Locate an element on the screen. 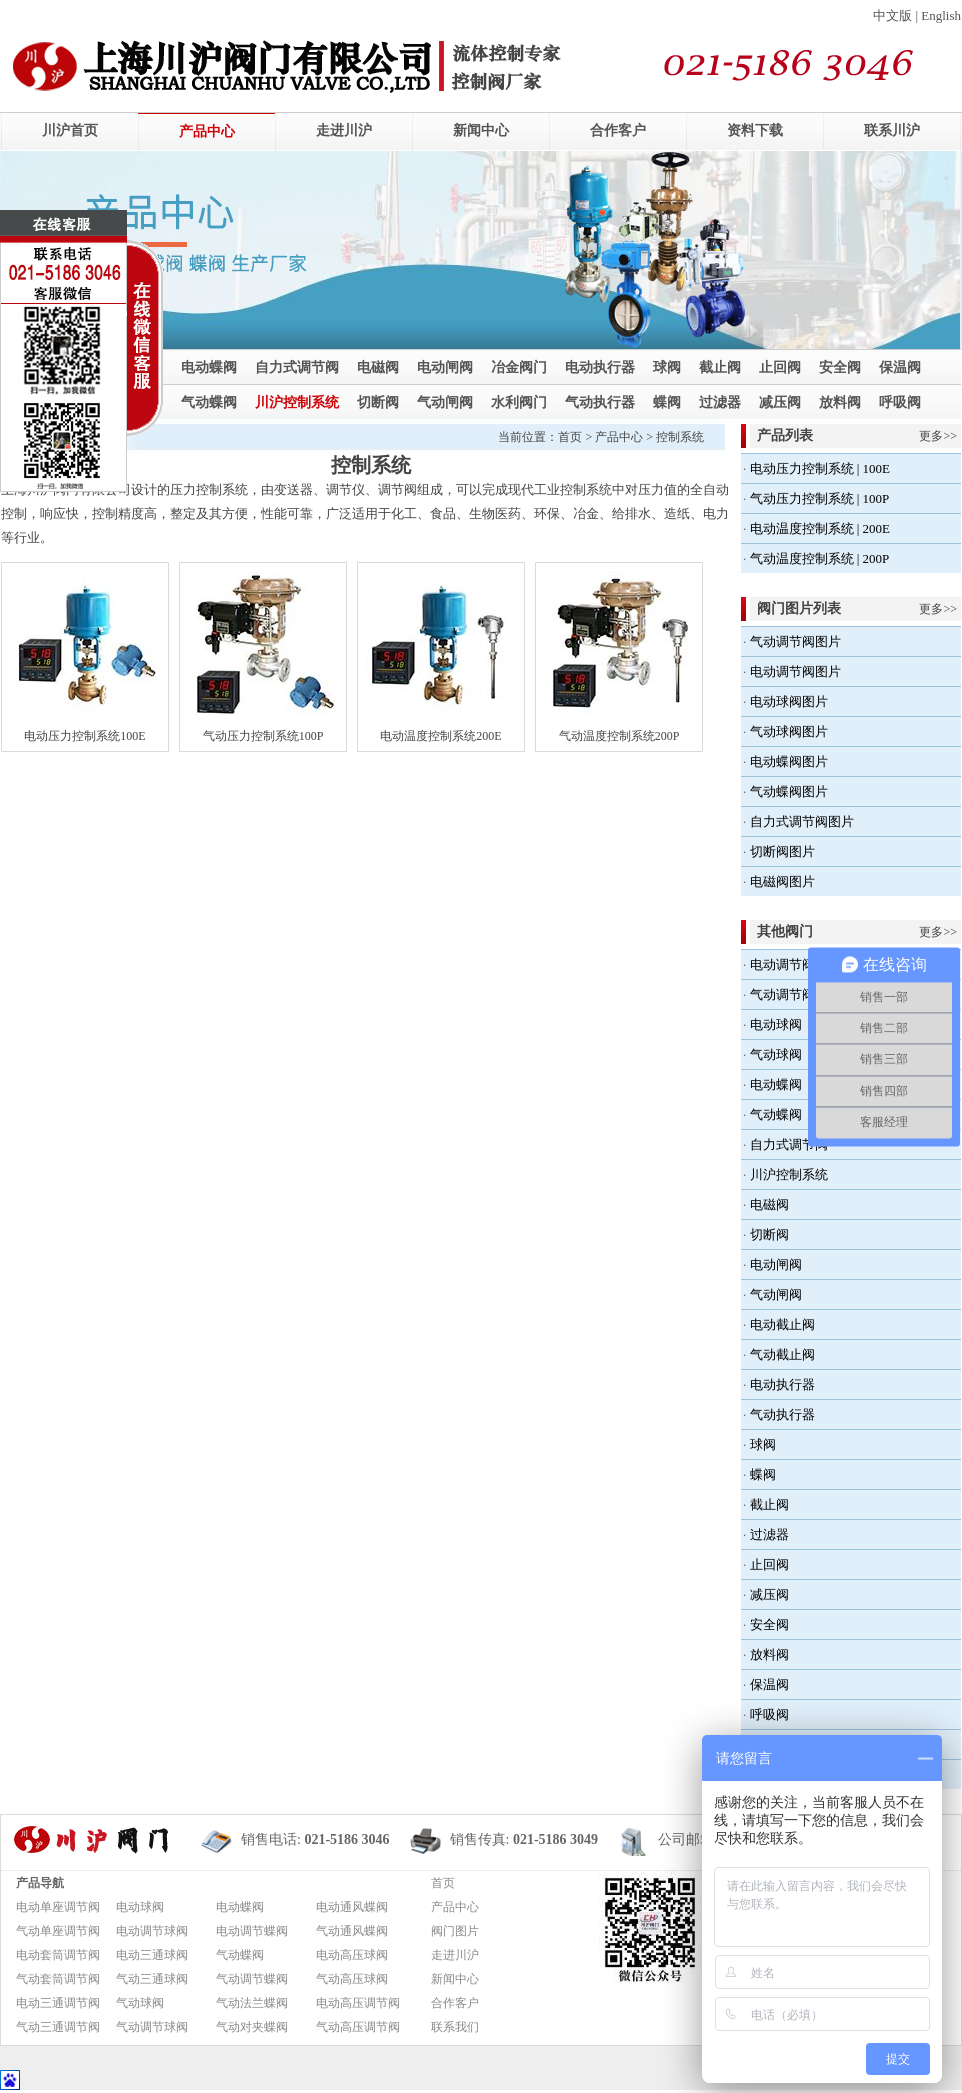  电动闸阀 is located at coordinates (445, 367).